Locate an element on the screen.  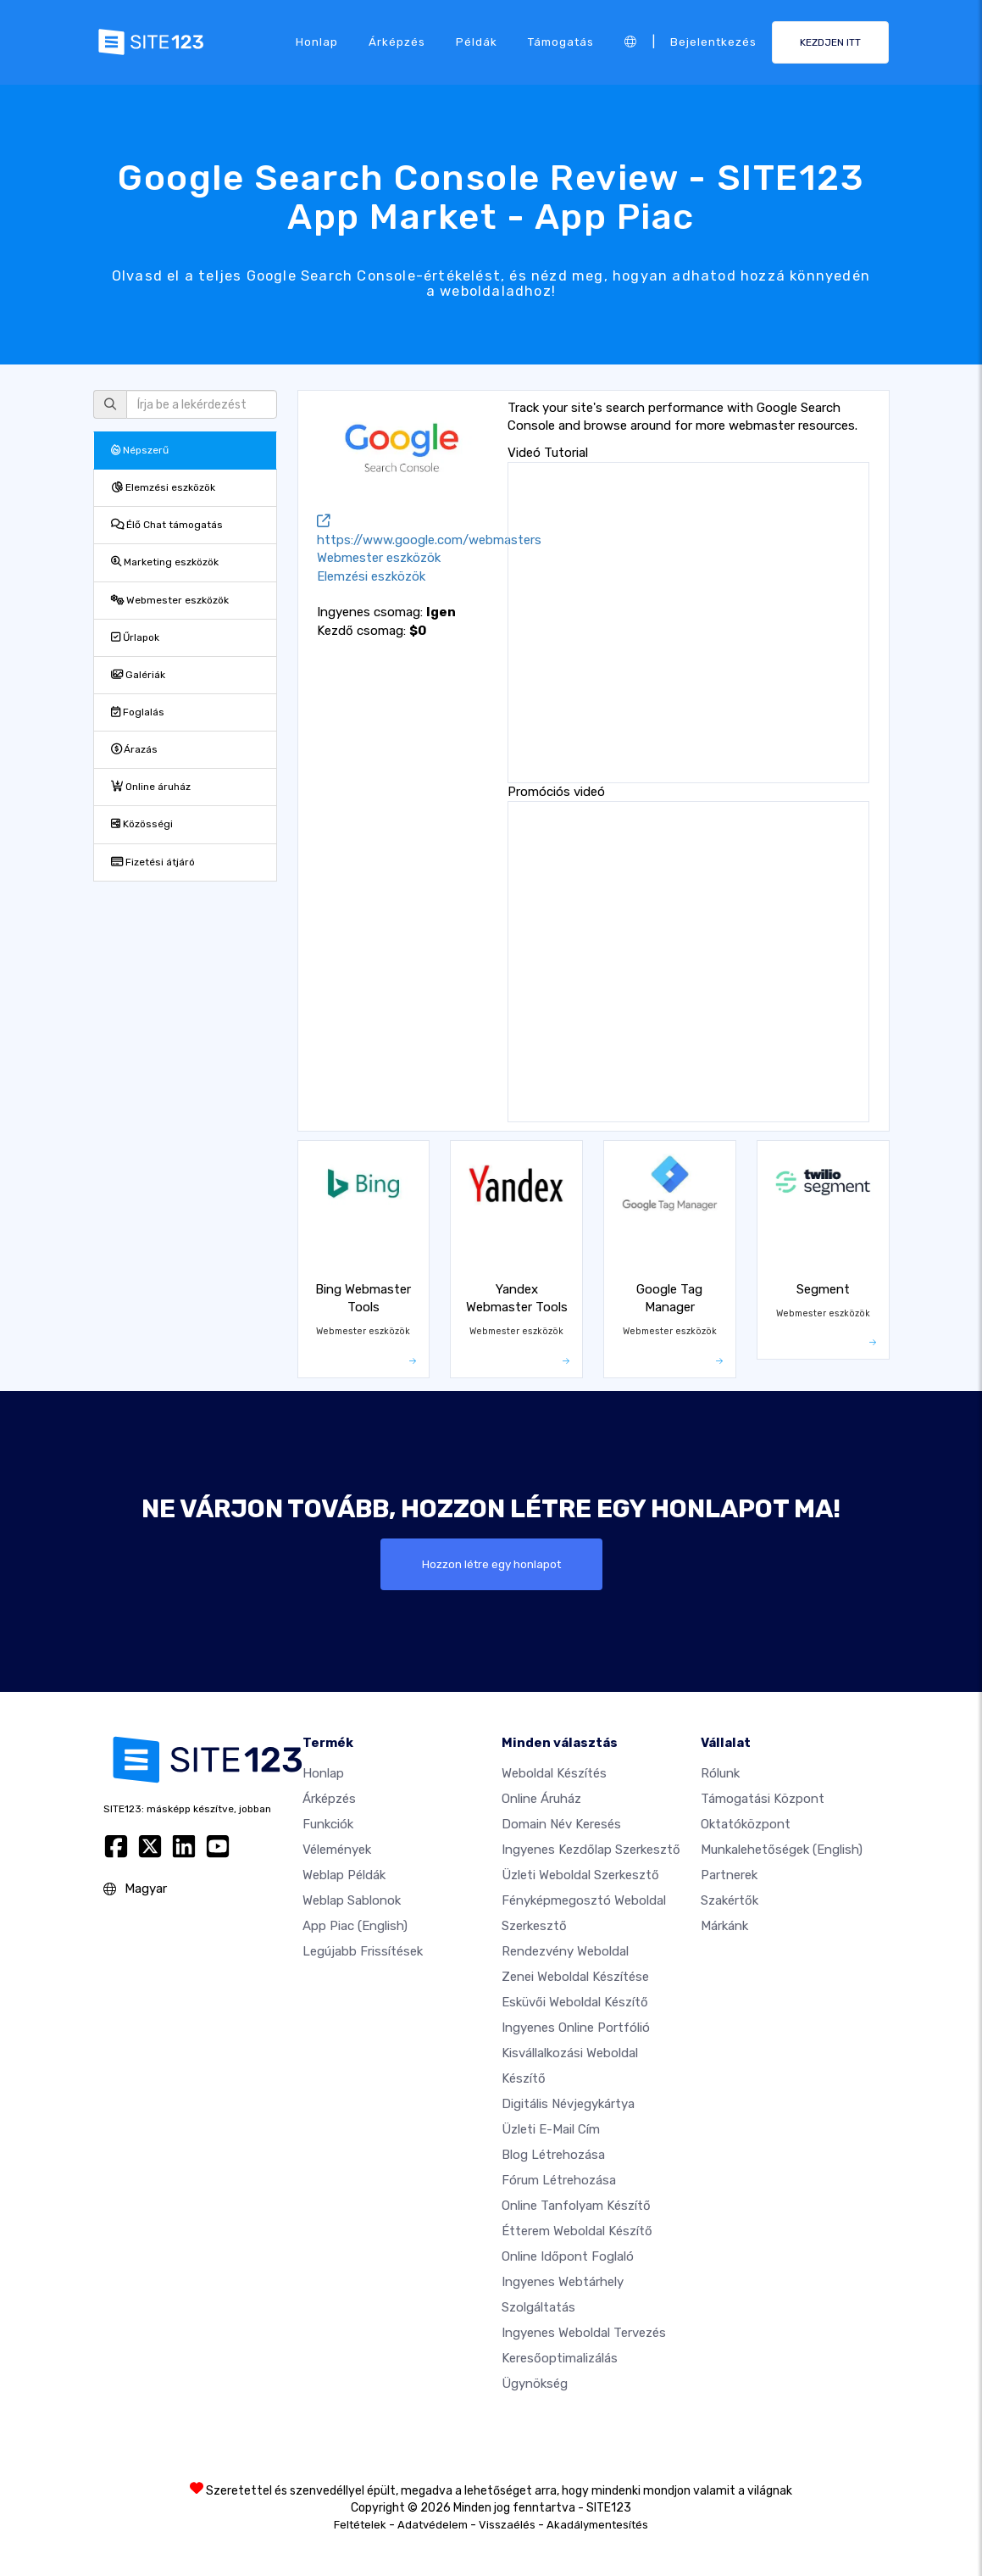
Fizetési átjáró is located at coordinates (153, 862).